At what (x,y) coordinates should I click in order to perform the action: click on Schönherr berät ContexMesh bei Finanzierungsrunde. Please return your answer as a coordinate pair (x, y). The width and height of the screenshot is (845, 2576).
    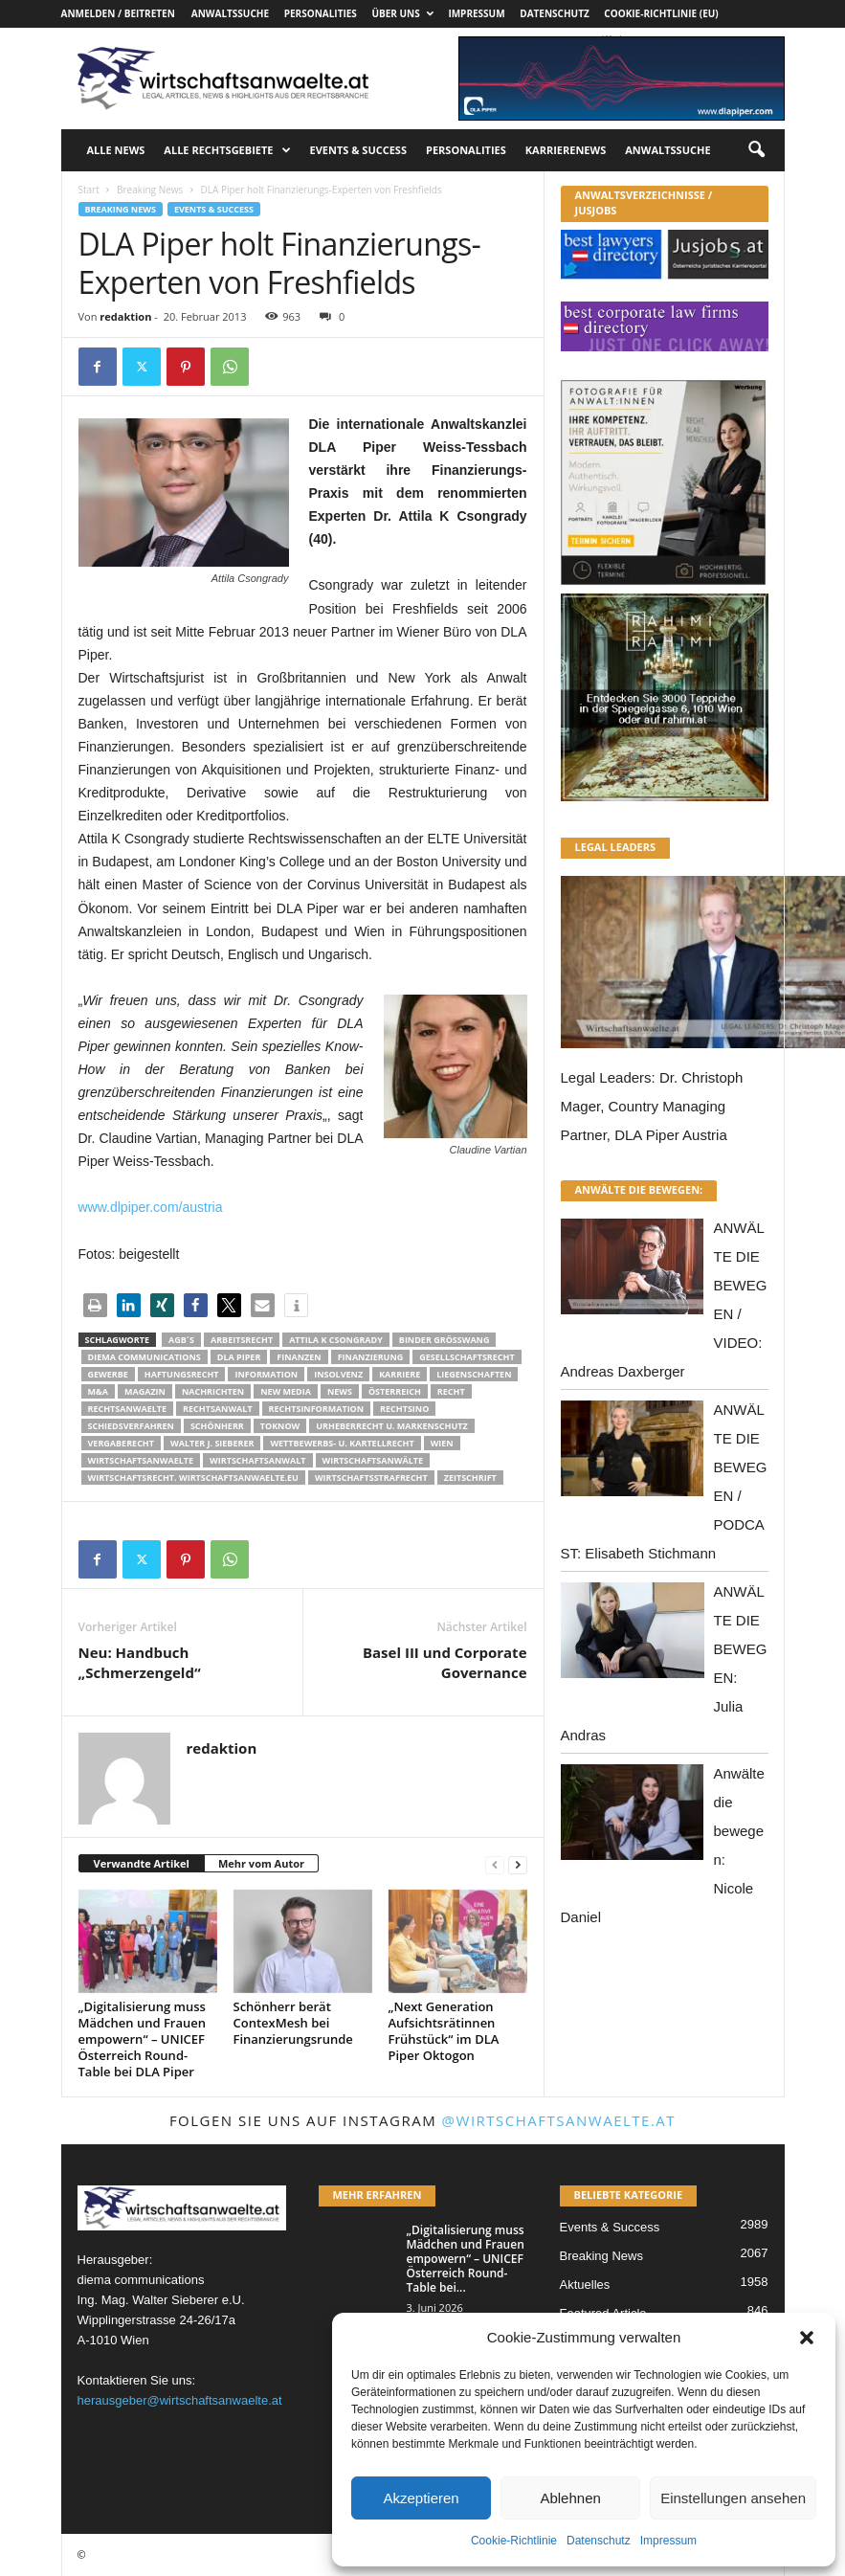
    Looking at the image, I should click on (293, 2023).